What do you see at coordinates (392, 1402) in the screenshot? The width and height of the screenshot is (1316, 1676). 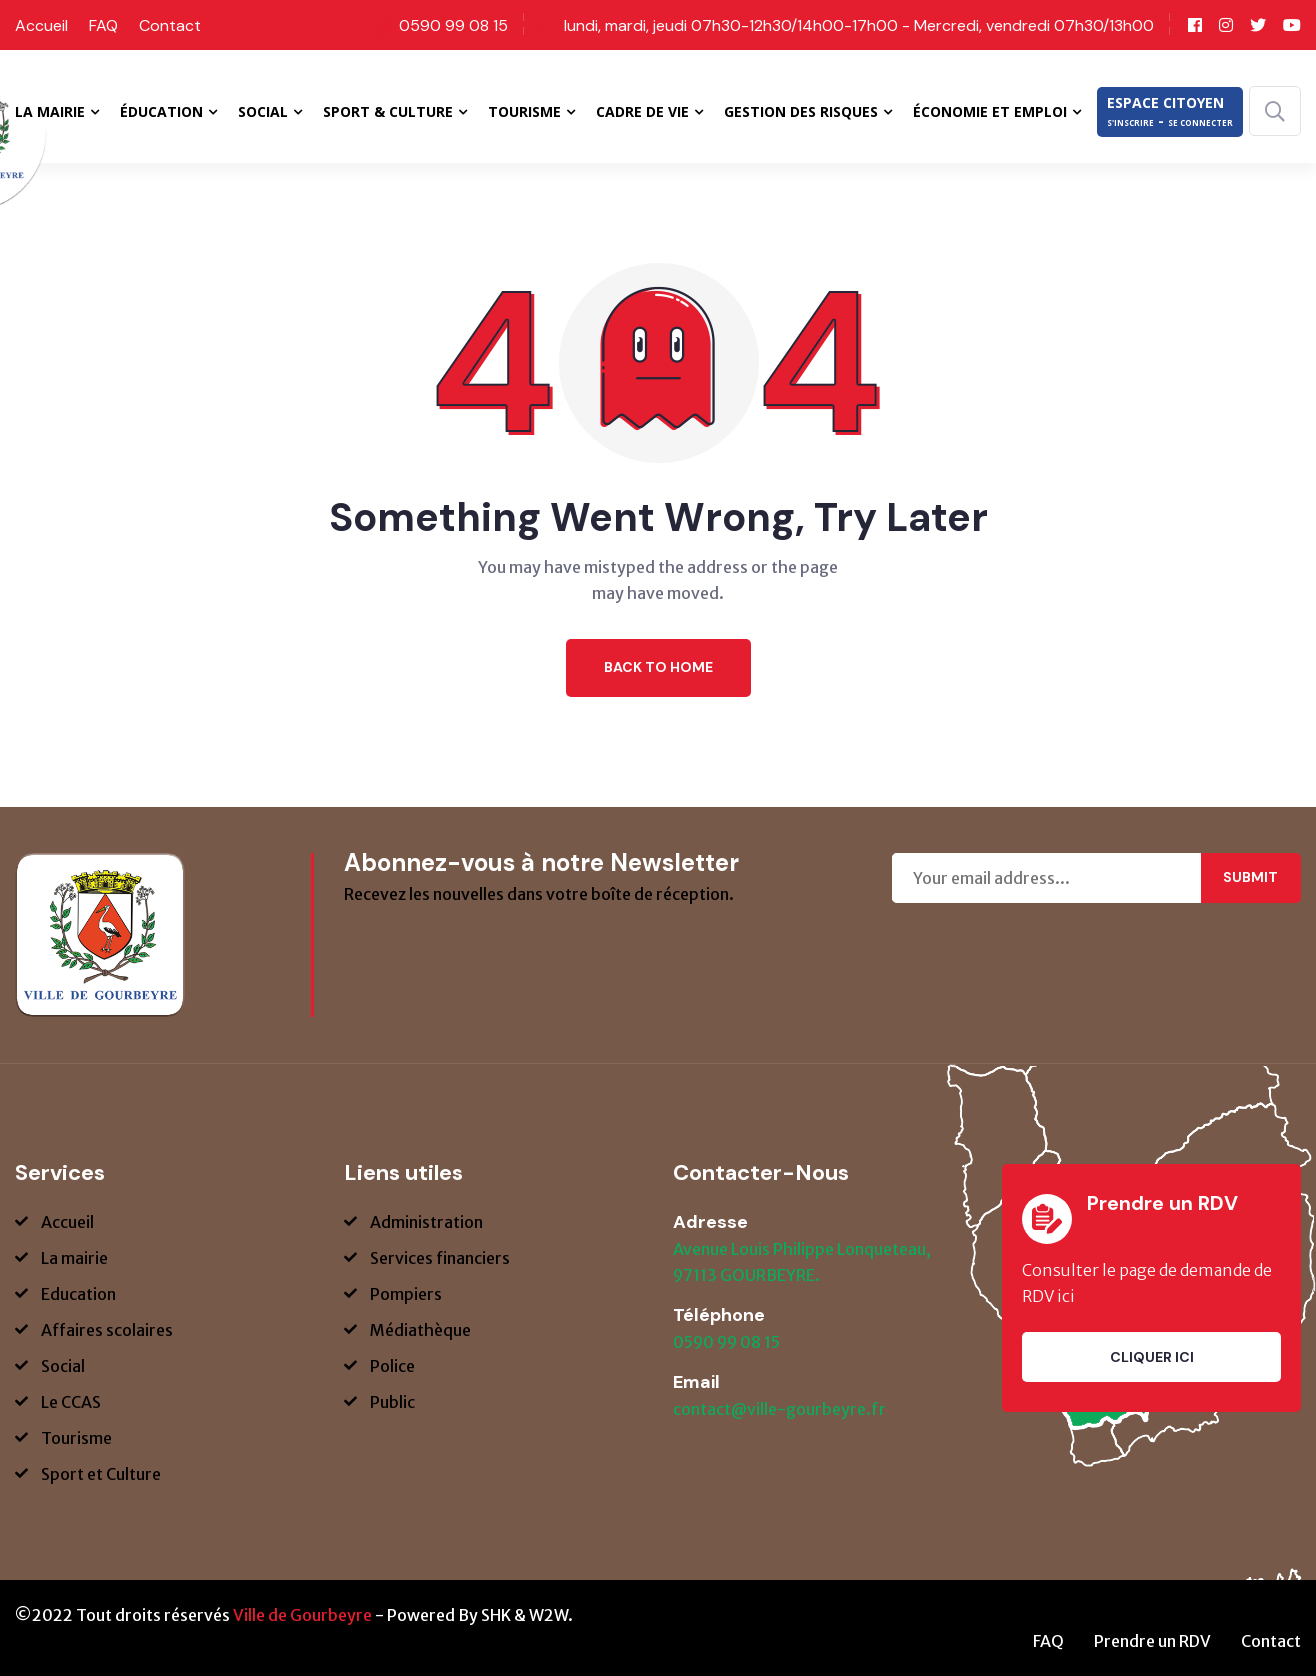 I see `Public` at bounding box center [392, 1402].